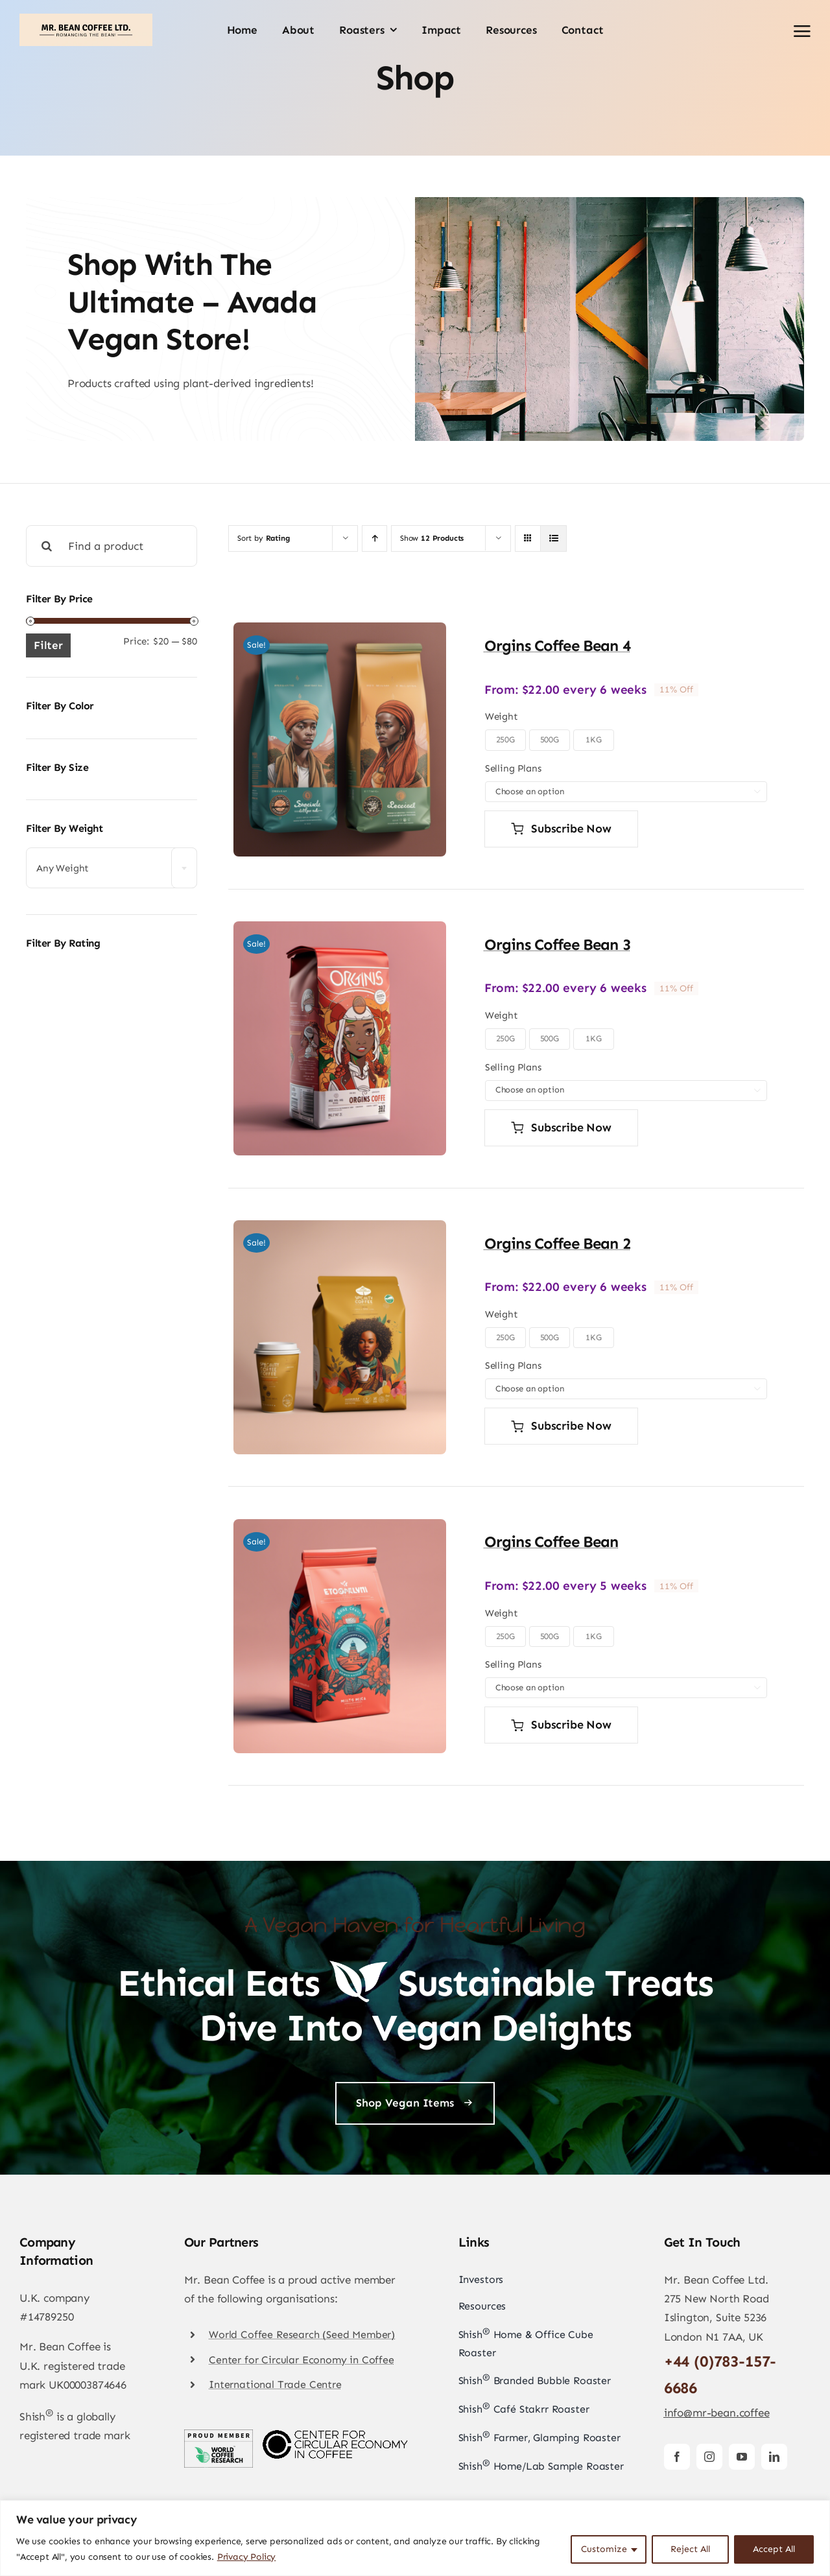  What do you see at coordinates (557, 1243) in the screenshot?
I see `Orgins Coffee Bean 2` at bounding box center [557, 1243].